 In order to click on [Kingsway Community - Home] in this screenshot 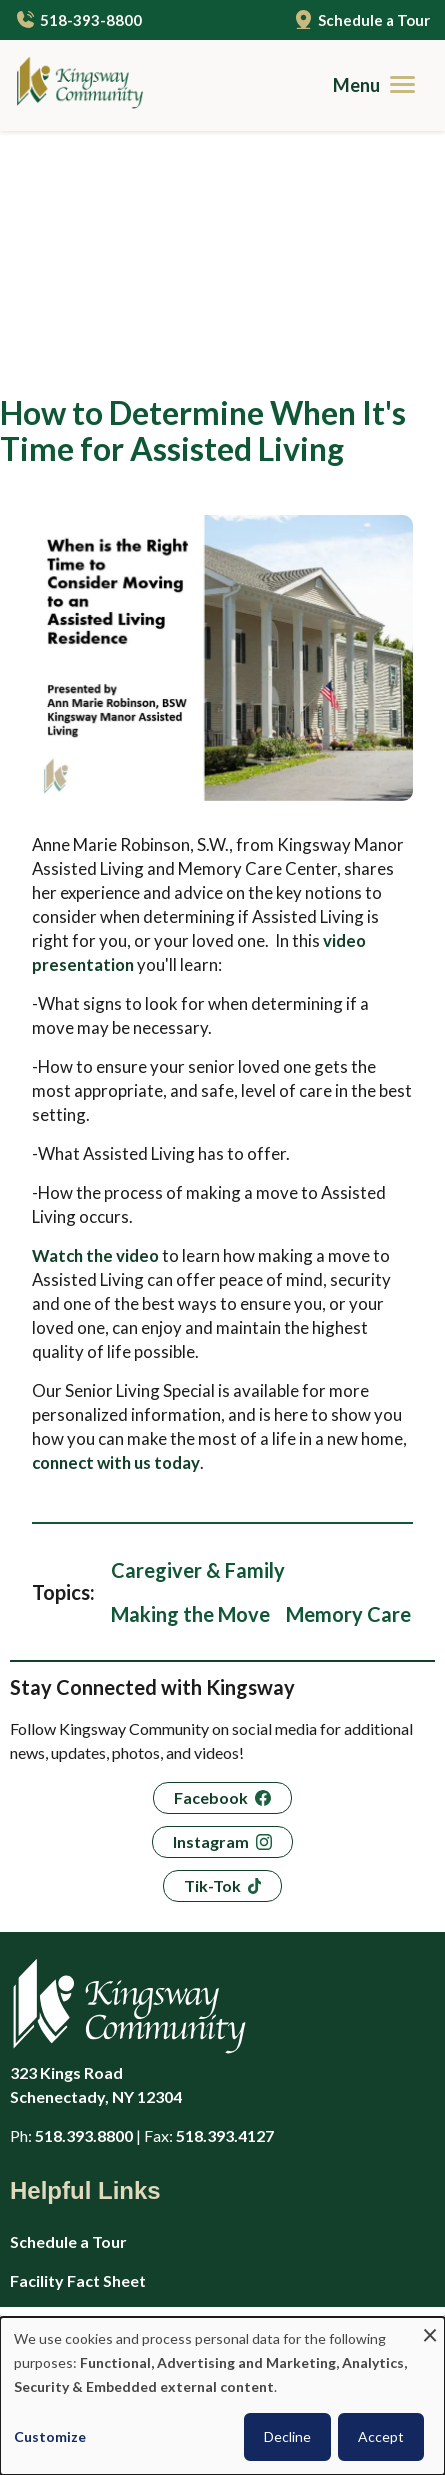, I will do `click(72, 85)`.